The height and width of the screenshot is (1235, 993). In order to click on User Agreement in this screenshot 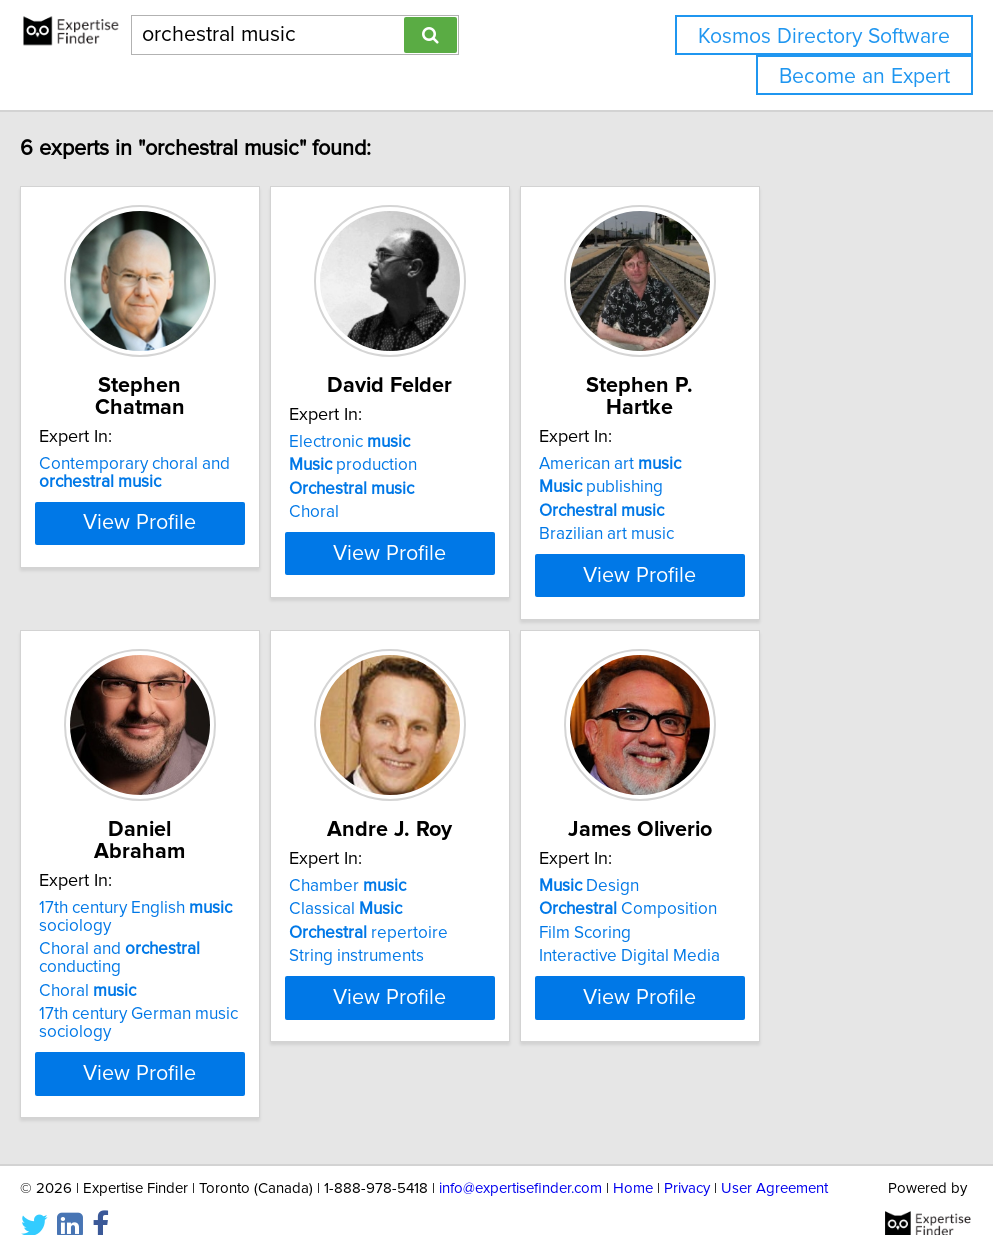, I will do `click(774, 1162)`.